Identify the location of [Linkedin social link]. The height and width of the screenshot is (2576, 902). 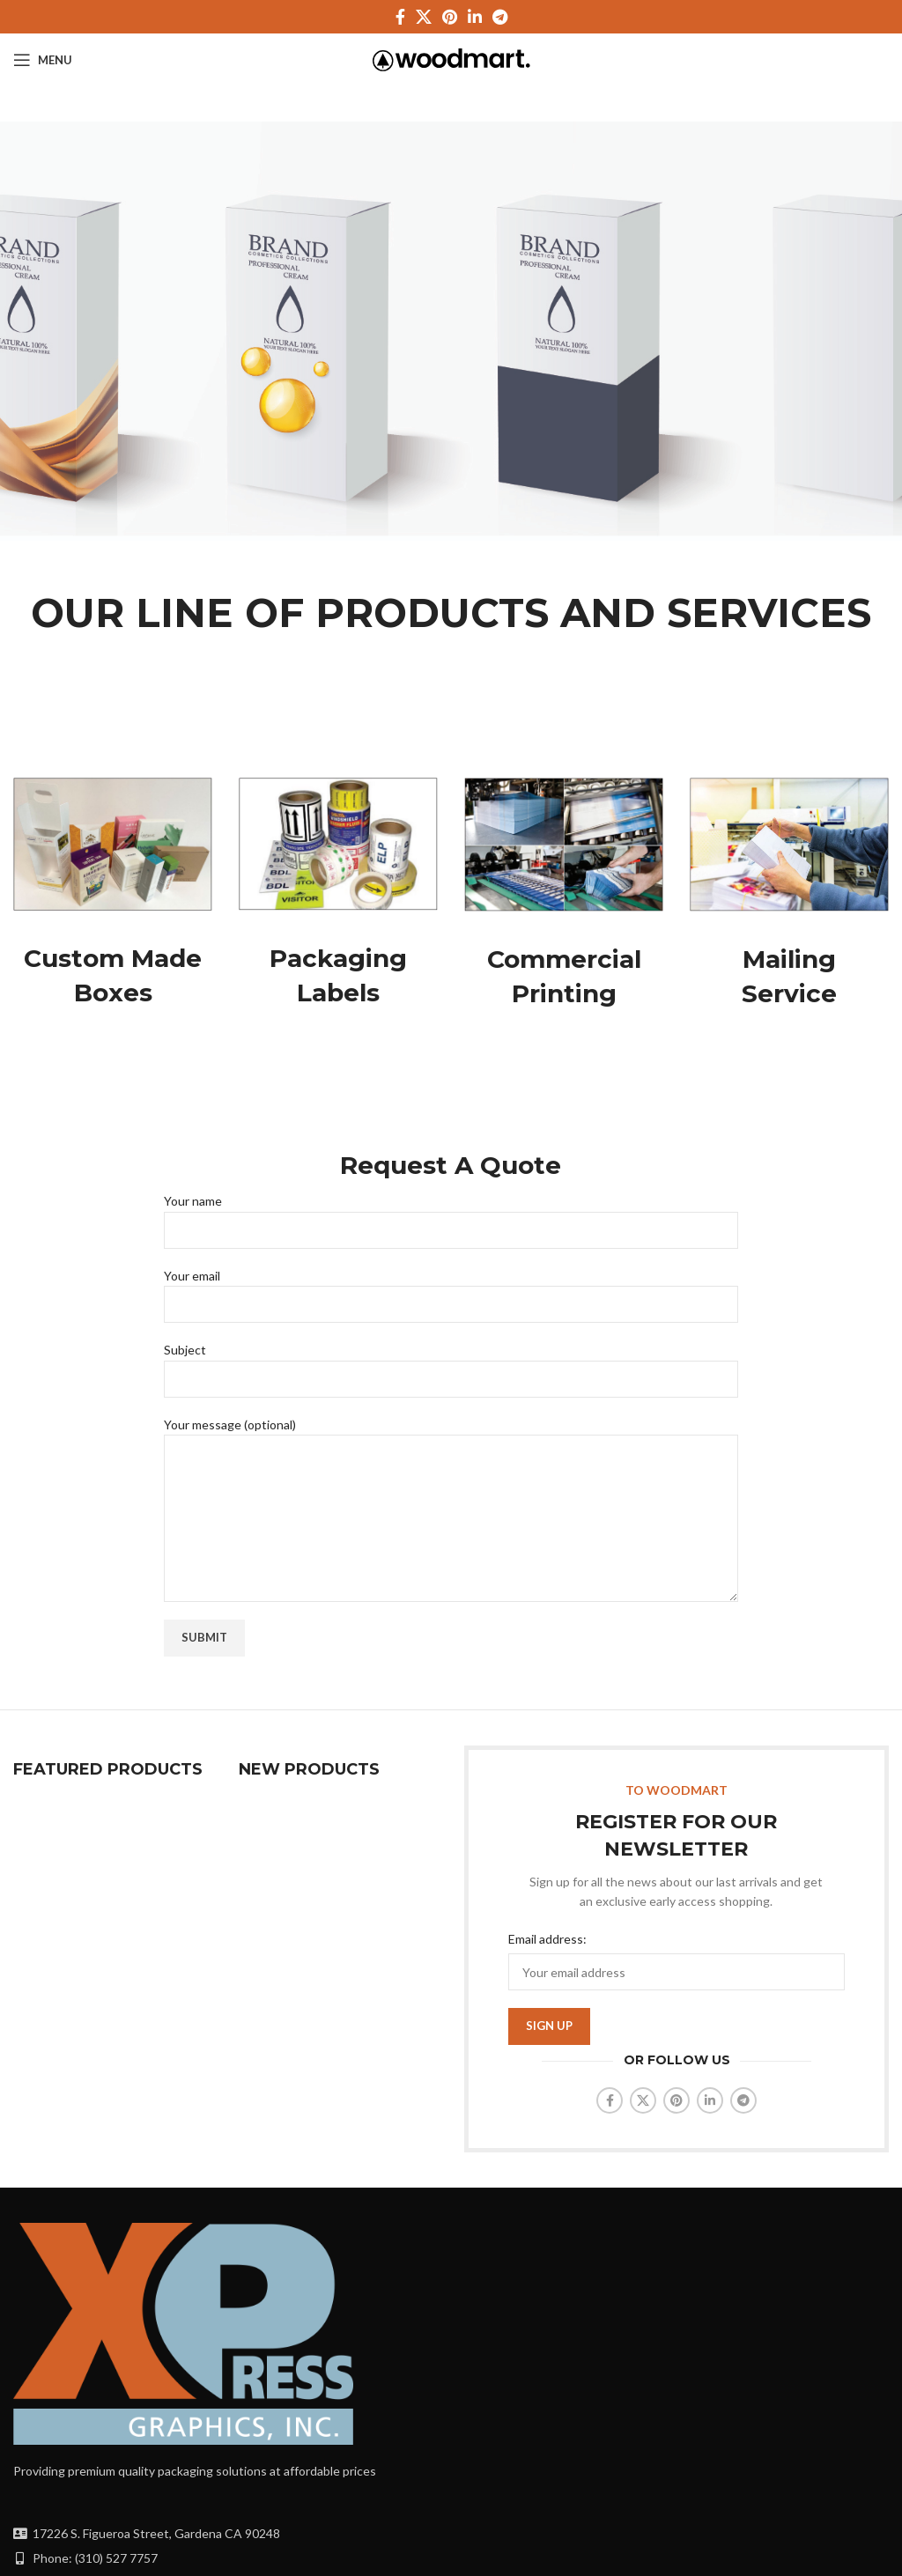
(474, 17).